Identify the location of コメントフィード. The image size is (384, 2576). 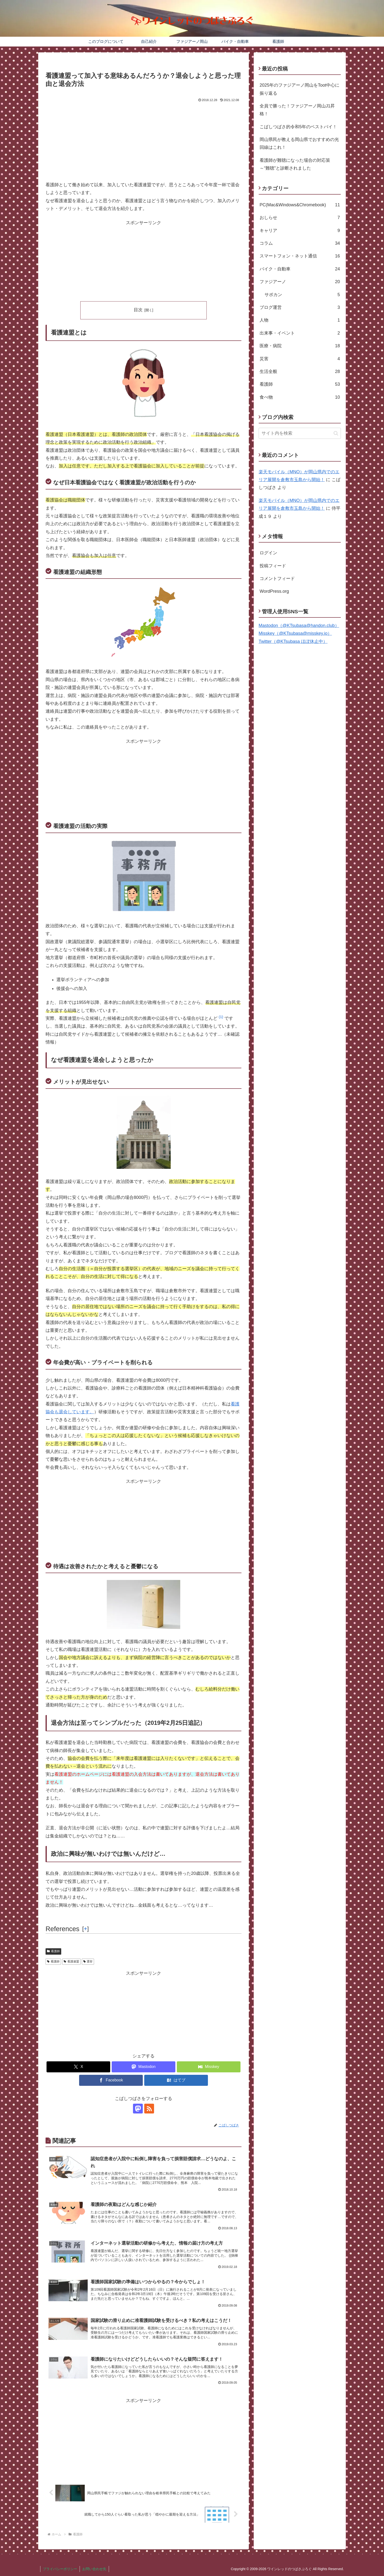
(277, 578).